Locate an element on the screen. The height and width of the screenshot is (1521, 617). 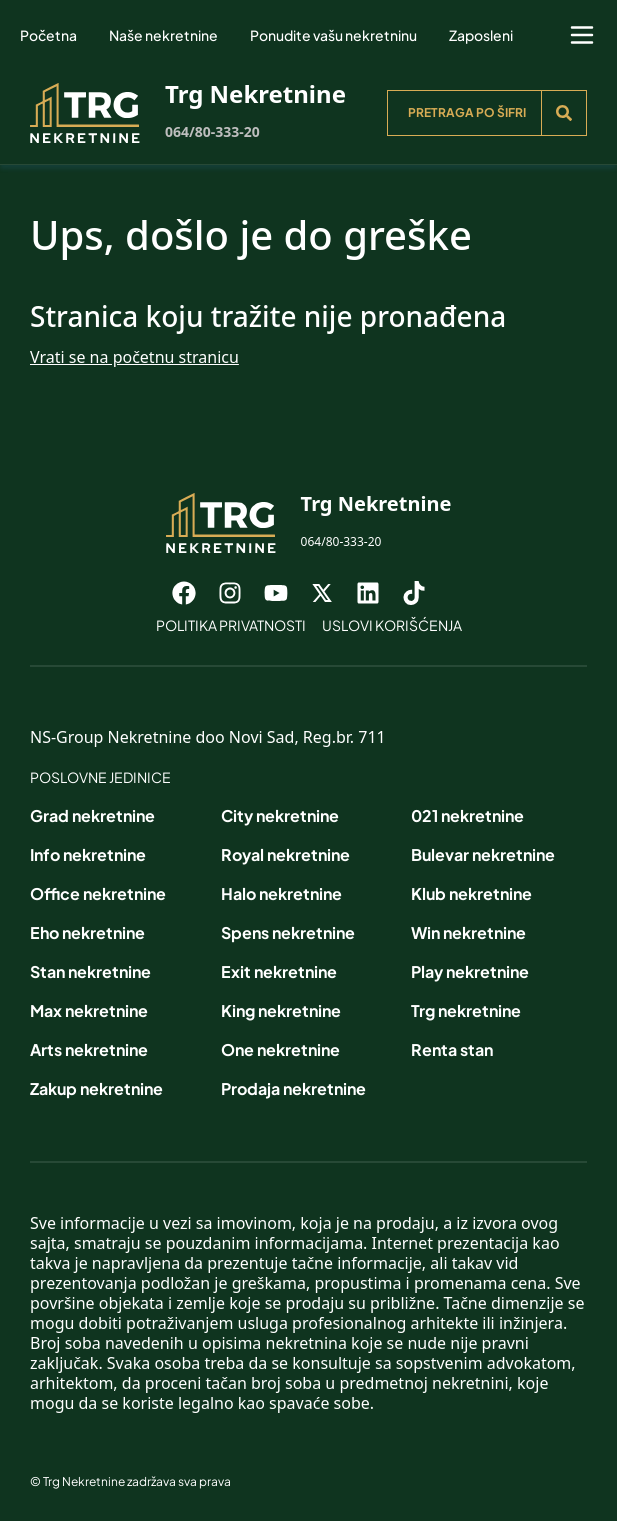
Zakup nekretnine is located at coordinates (96, 1088).